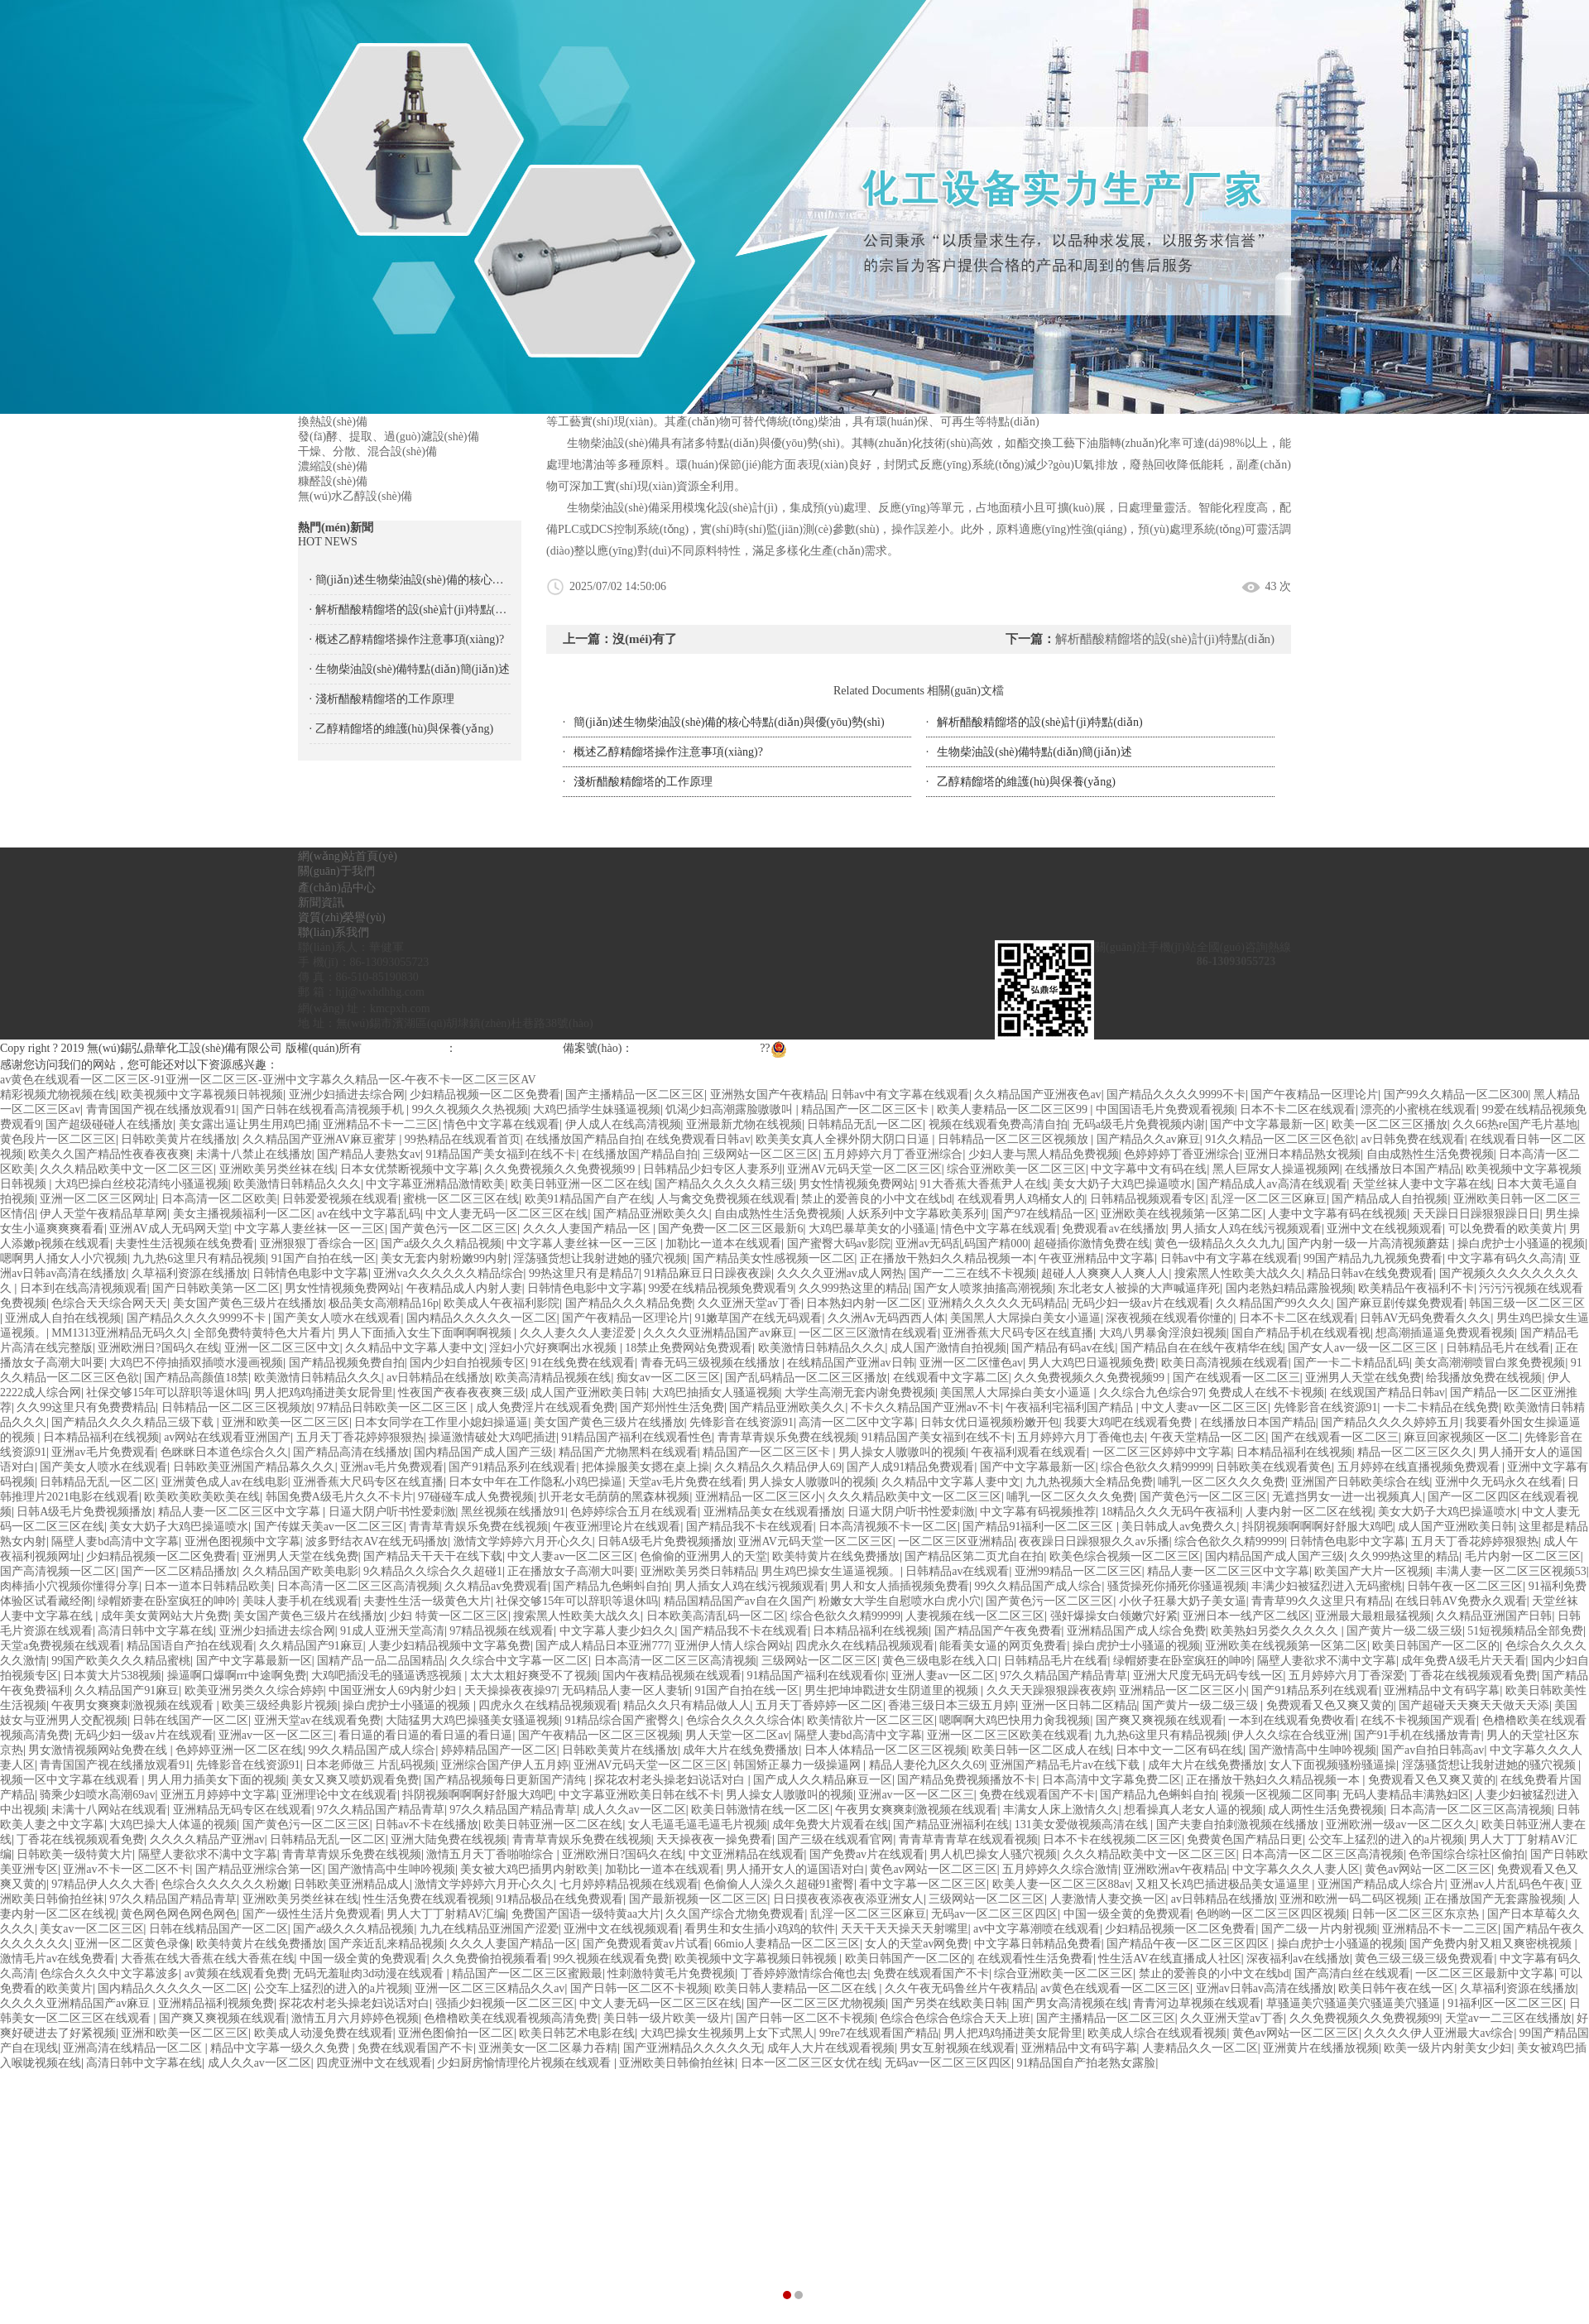 Image resolution: width=1589 pixels, height=2324 pixels. I want to click on 日韩精品av在线观看, so click(957, 1571).